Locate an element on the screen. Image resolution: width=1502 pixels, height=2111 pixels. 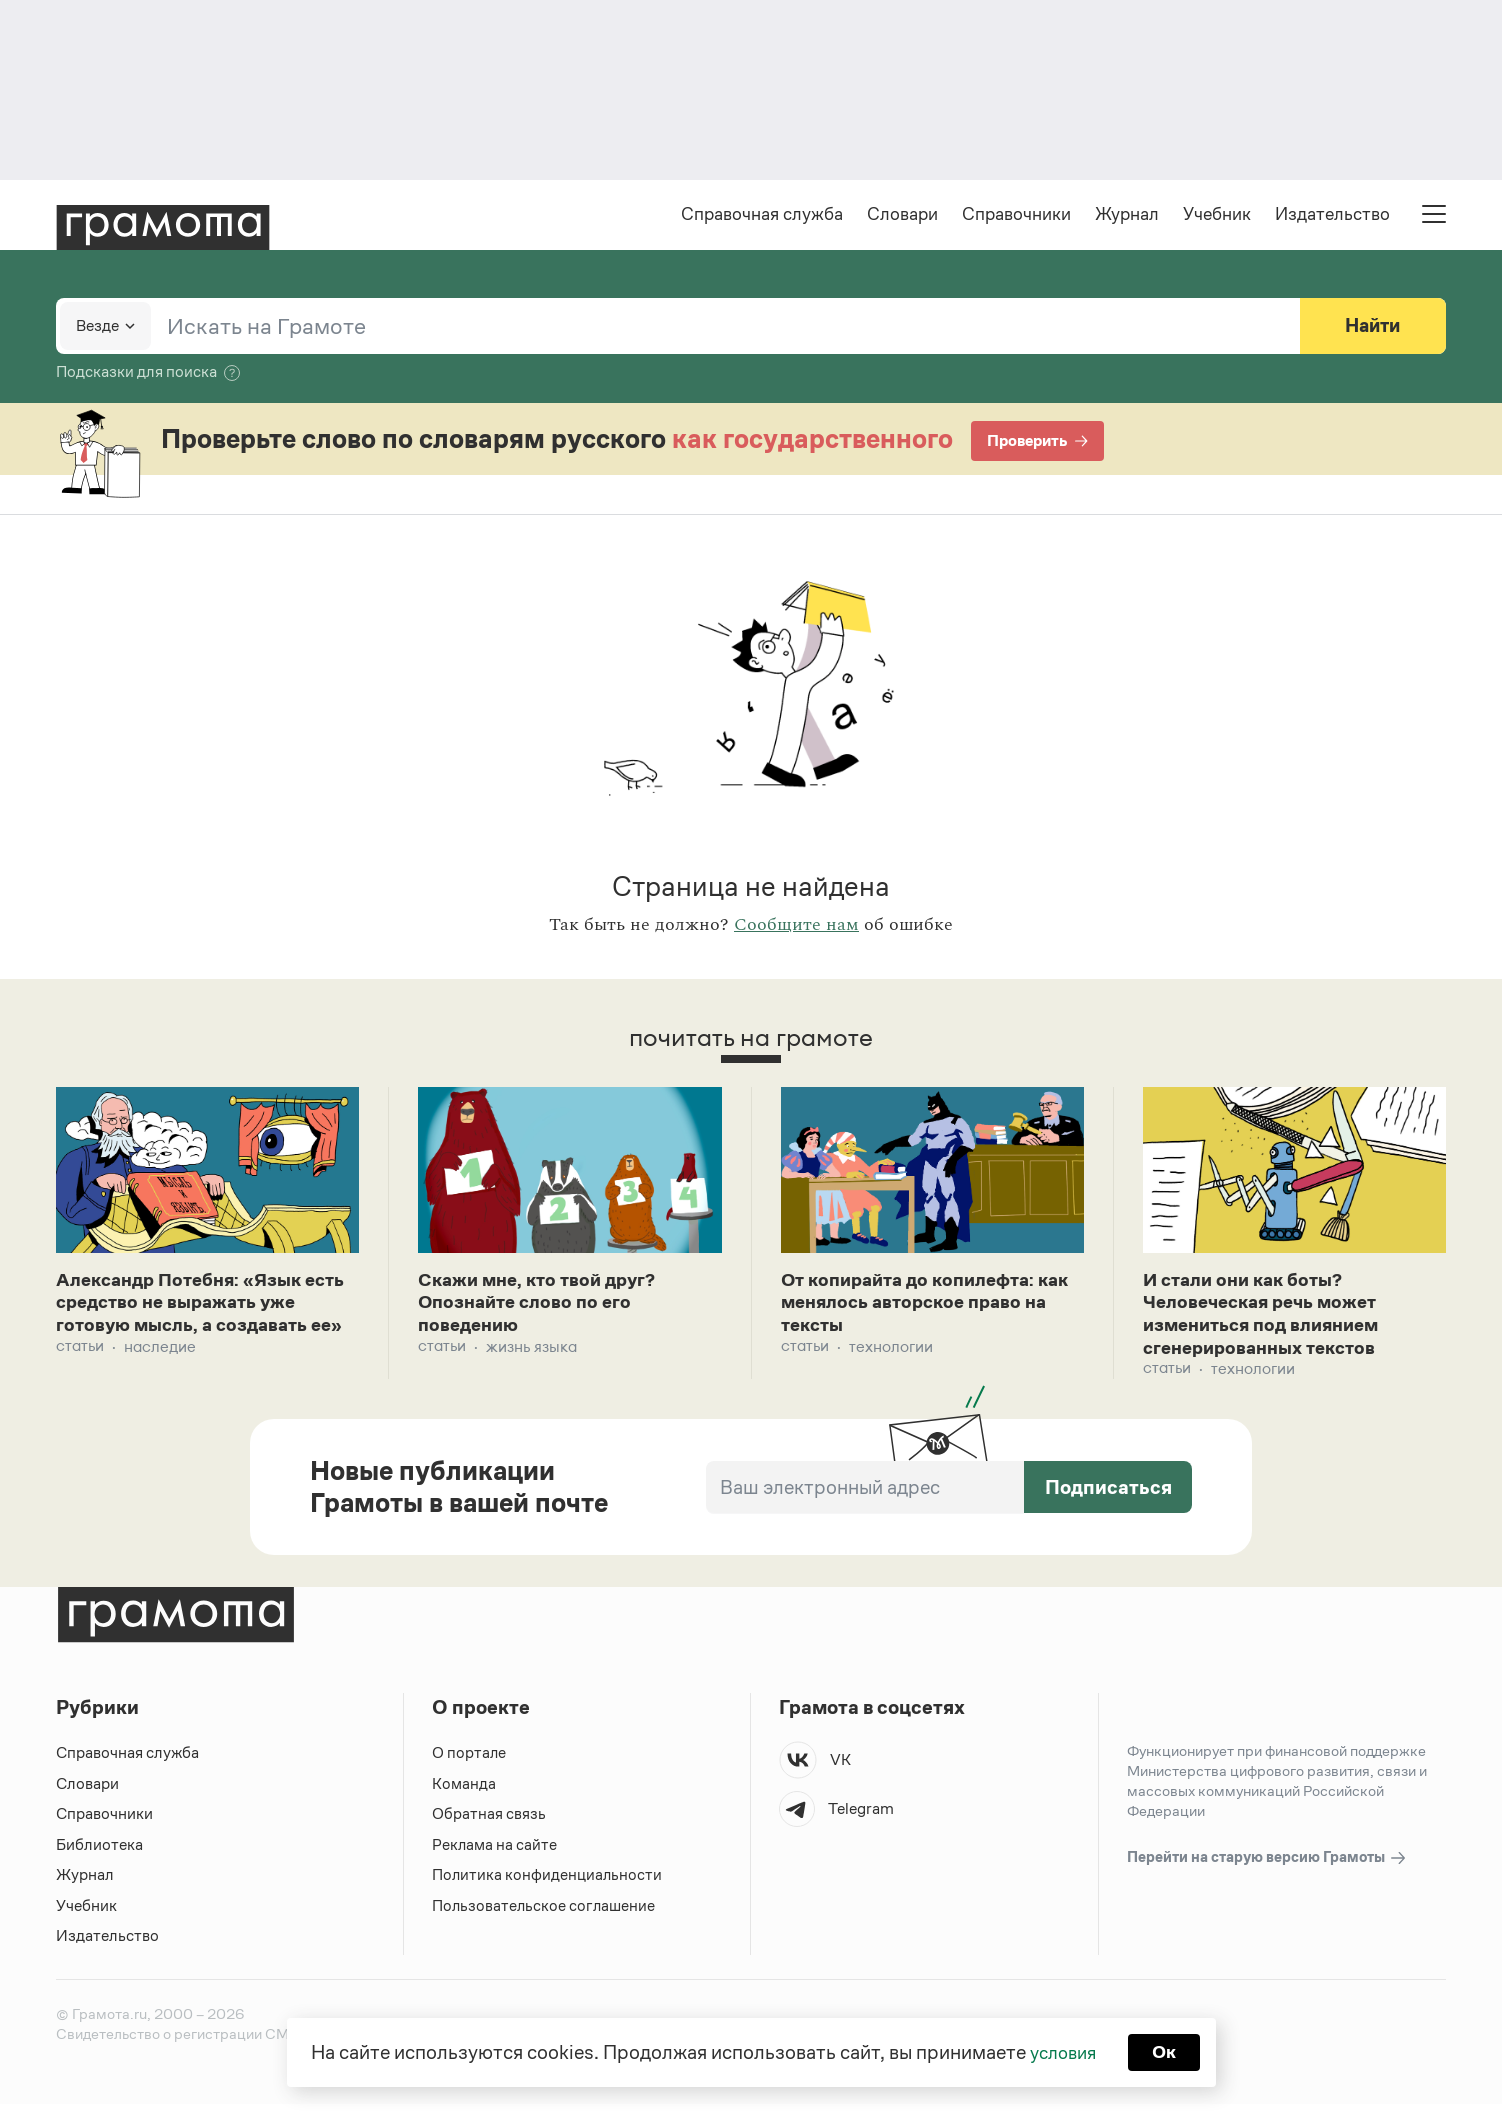
Политика конфиденциальности is located at coordinates (548, 1882).